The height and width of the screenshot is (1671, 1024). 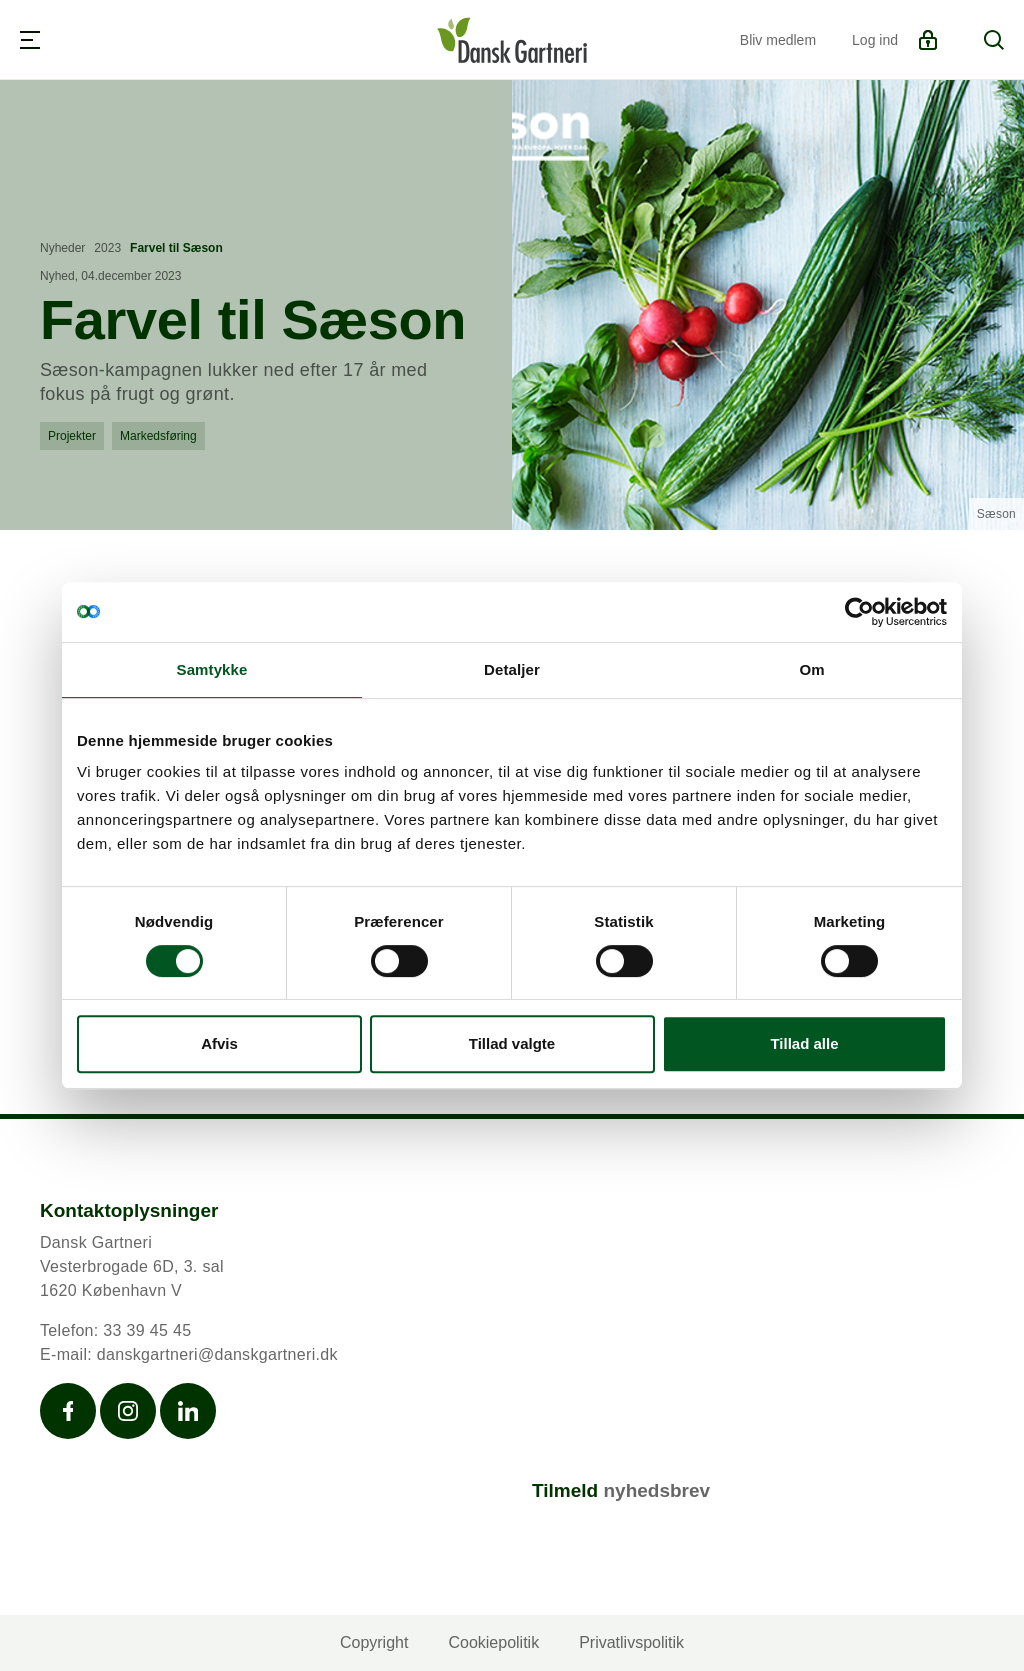 What do you see at coordinates (804, 1043) in the screenshot?
I see `Tillad alle` at bounding box center [804, 1043].